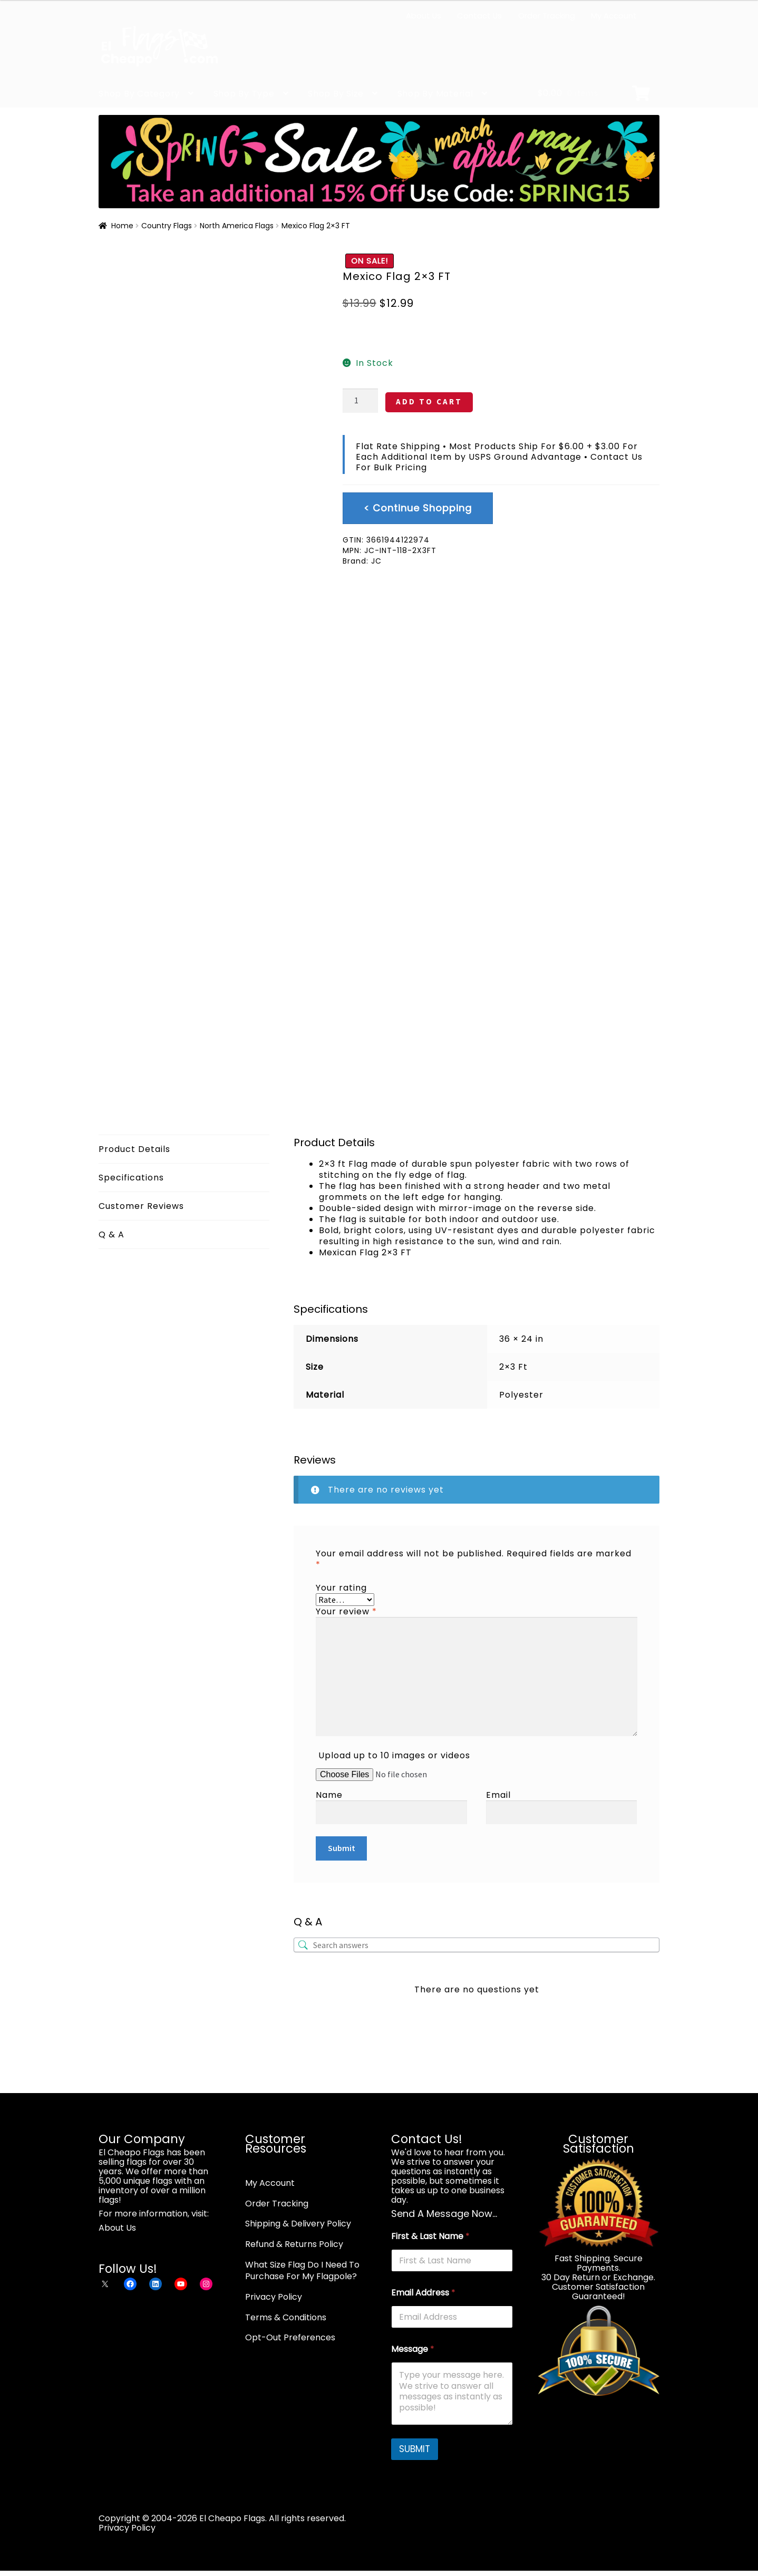 This screenshot has width=758, height=2576. I want to click on Polyester, so click(521, 1395).